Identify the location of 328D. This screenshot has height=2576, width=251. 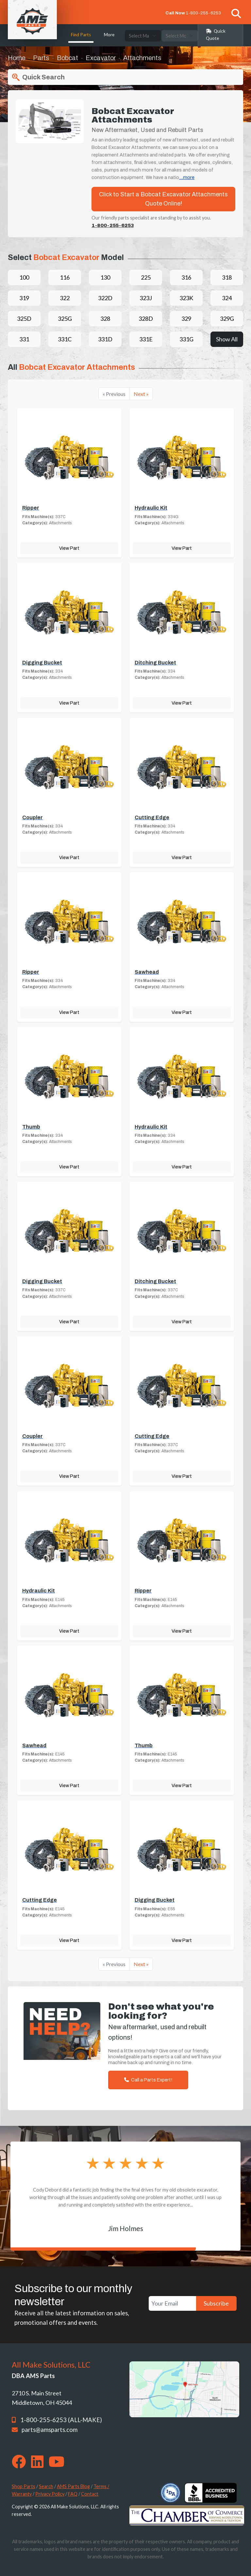
(146, 318).